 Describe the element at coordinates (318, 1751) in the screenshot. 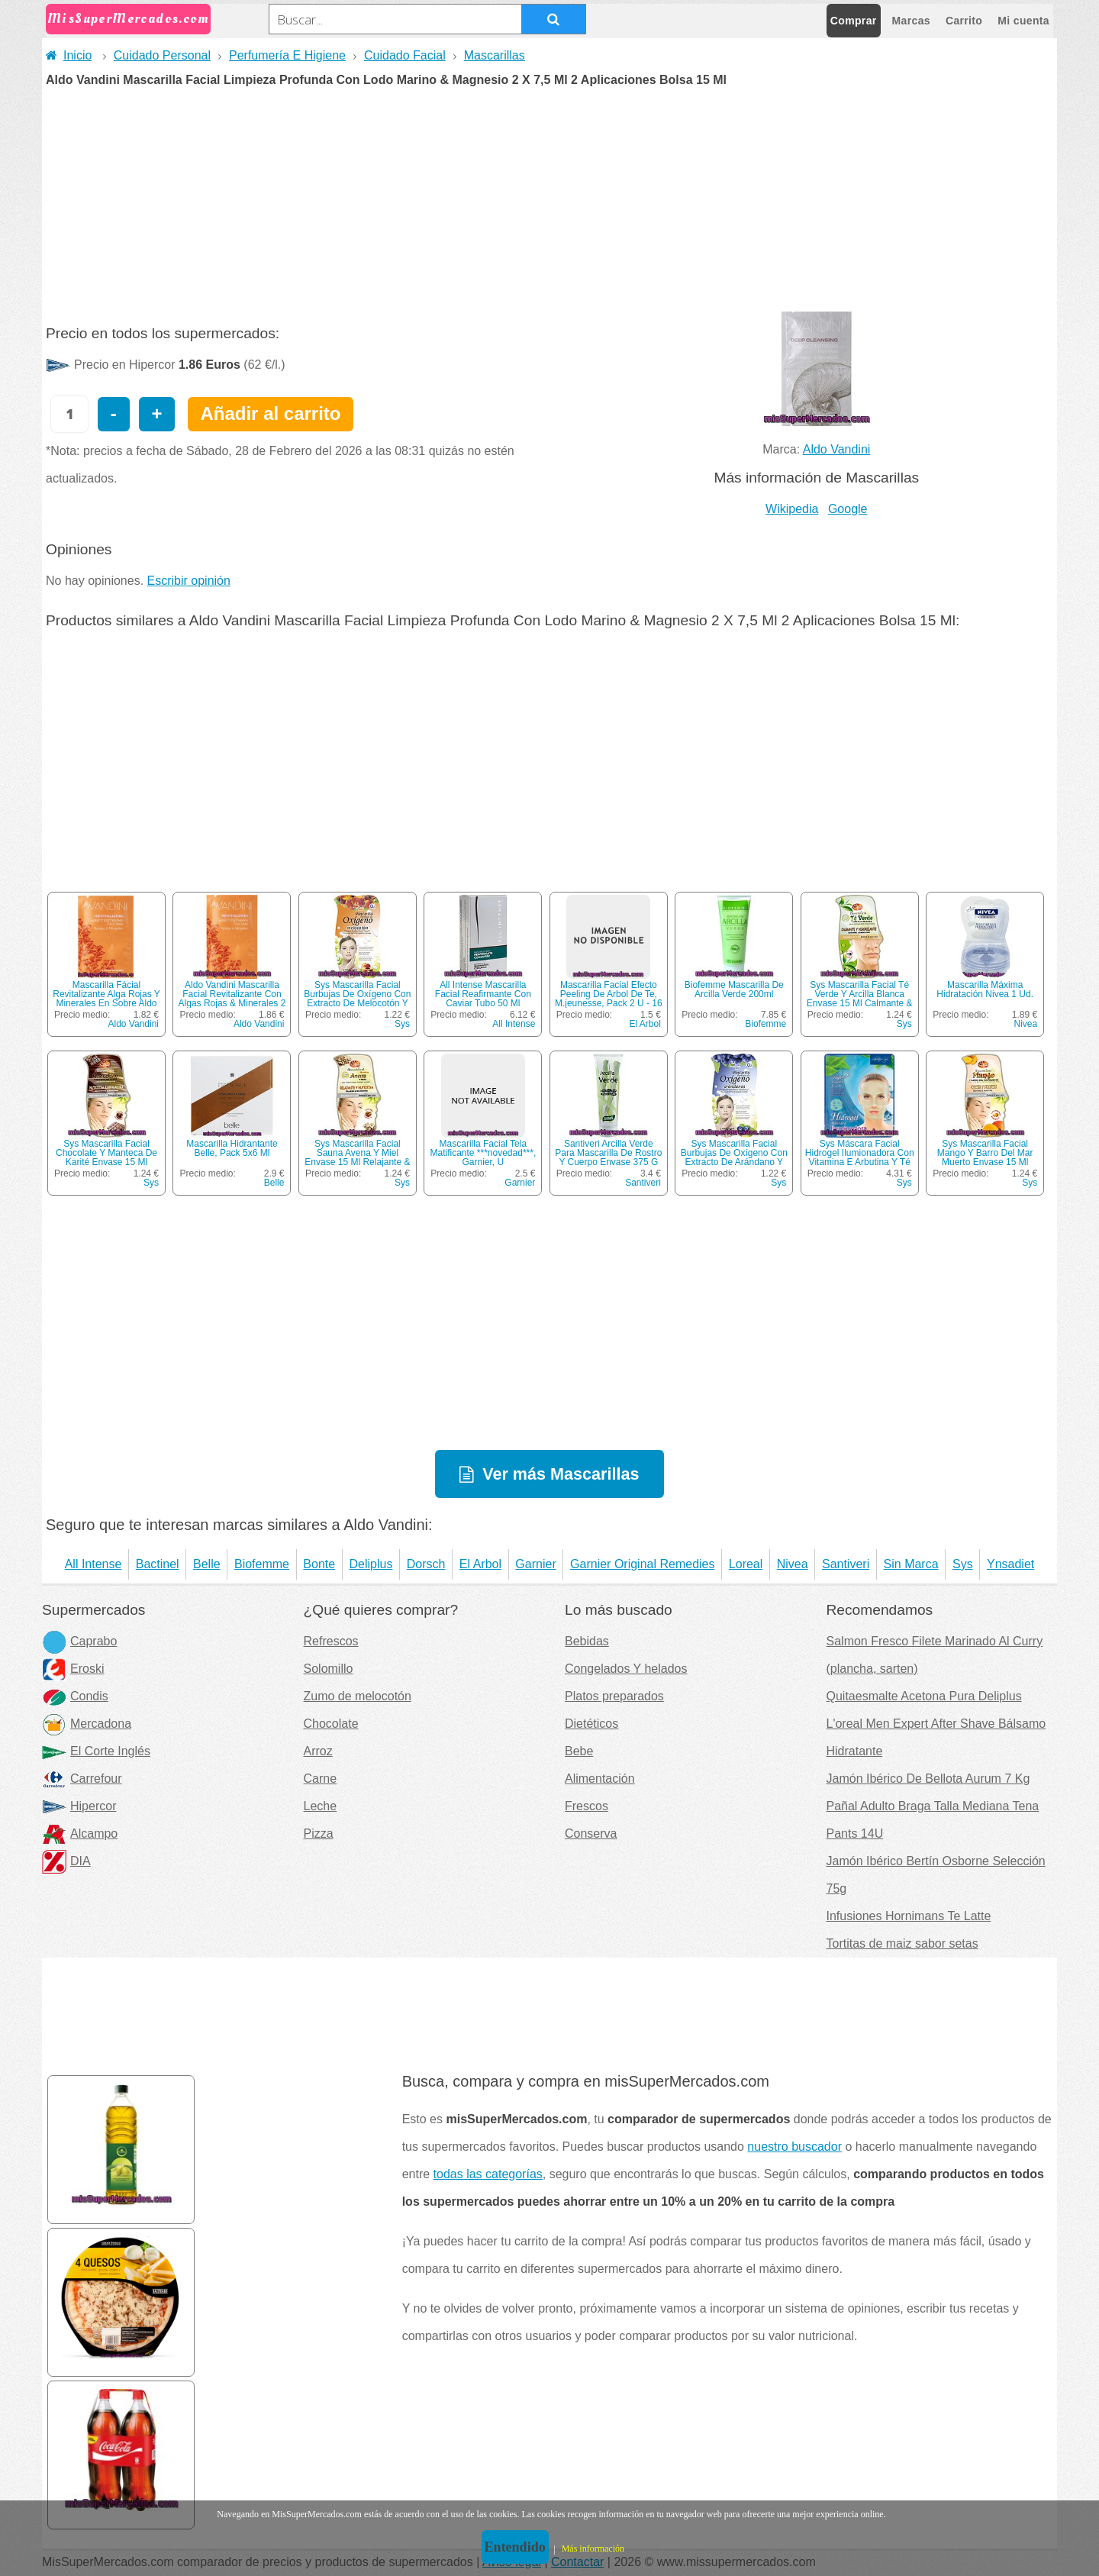

I see `Arroz` at that location.